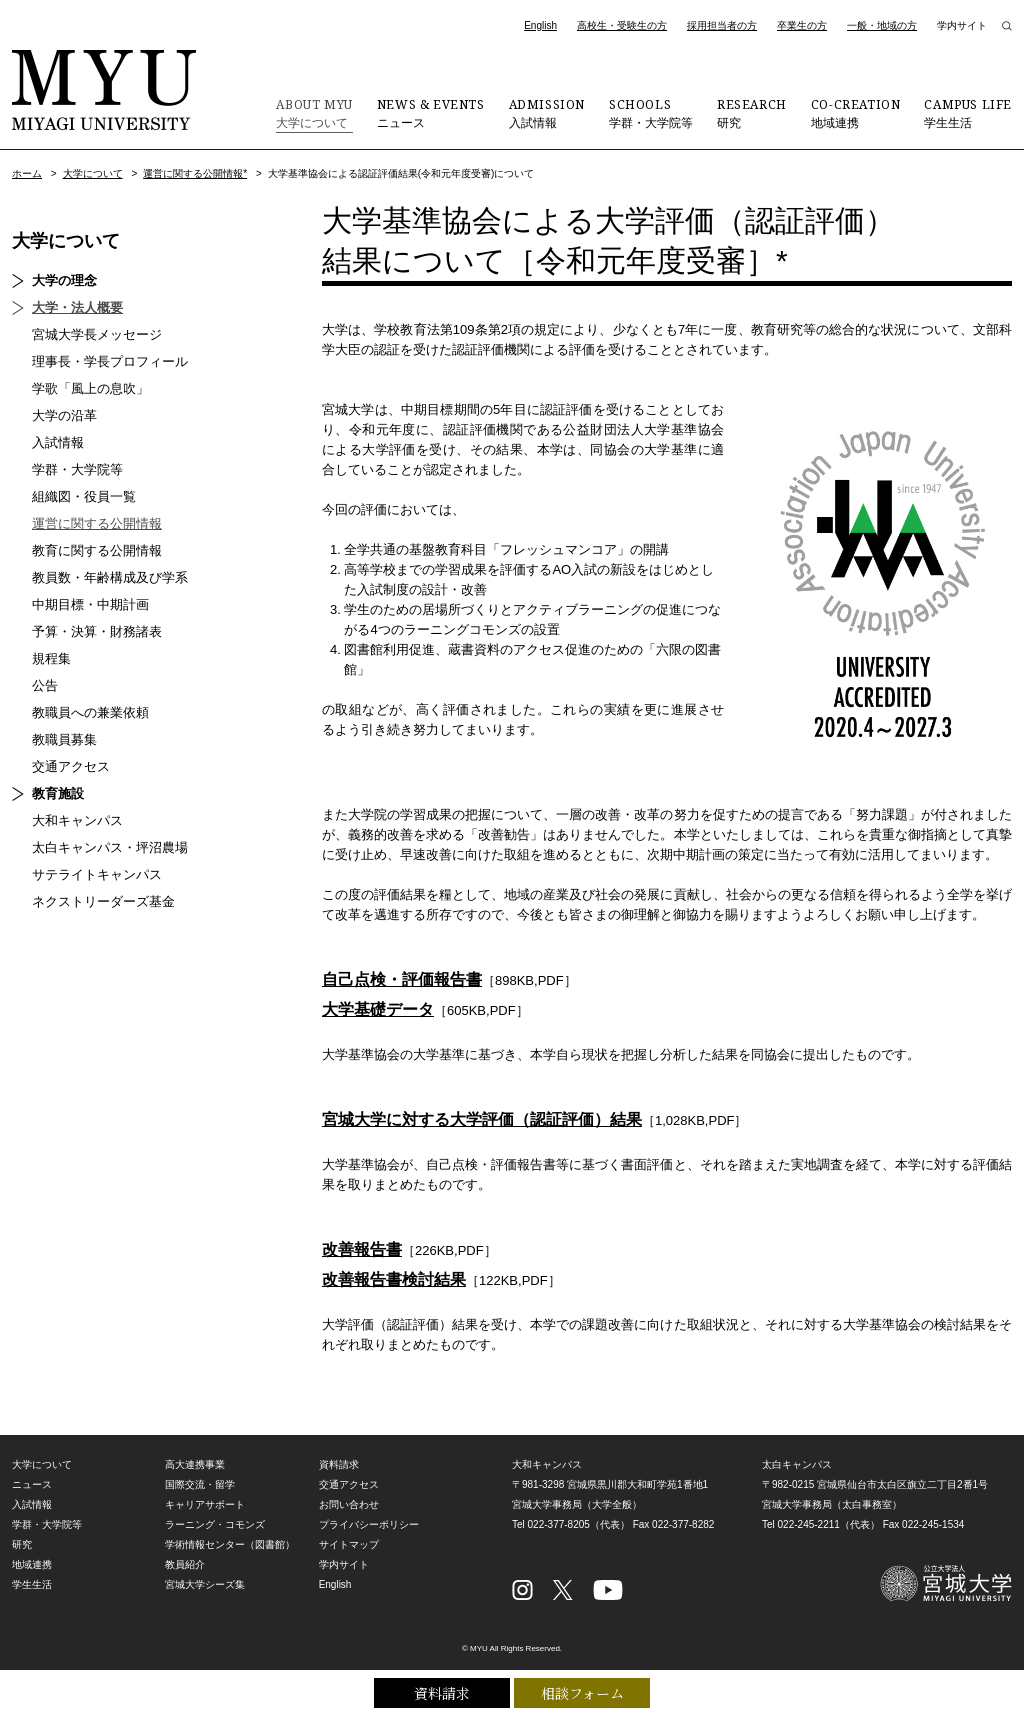 This screenshot has width=1024, height=1716. Describe the element at coordinates (314, 113) in the screenshot. I see `大学について` at that location.